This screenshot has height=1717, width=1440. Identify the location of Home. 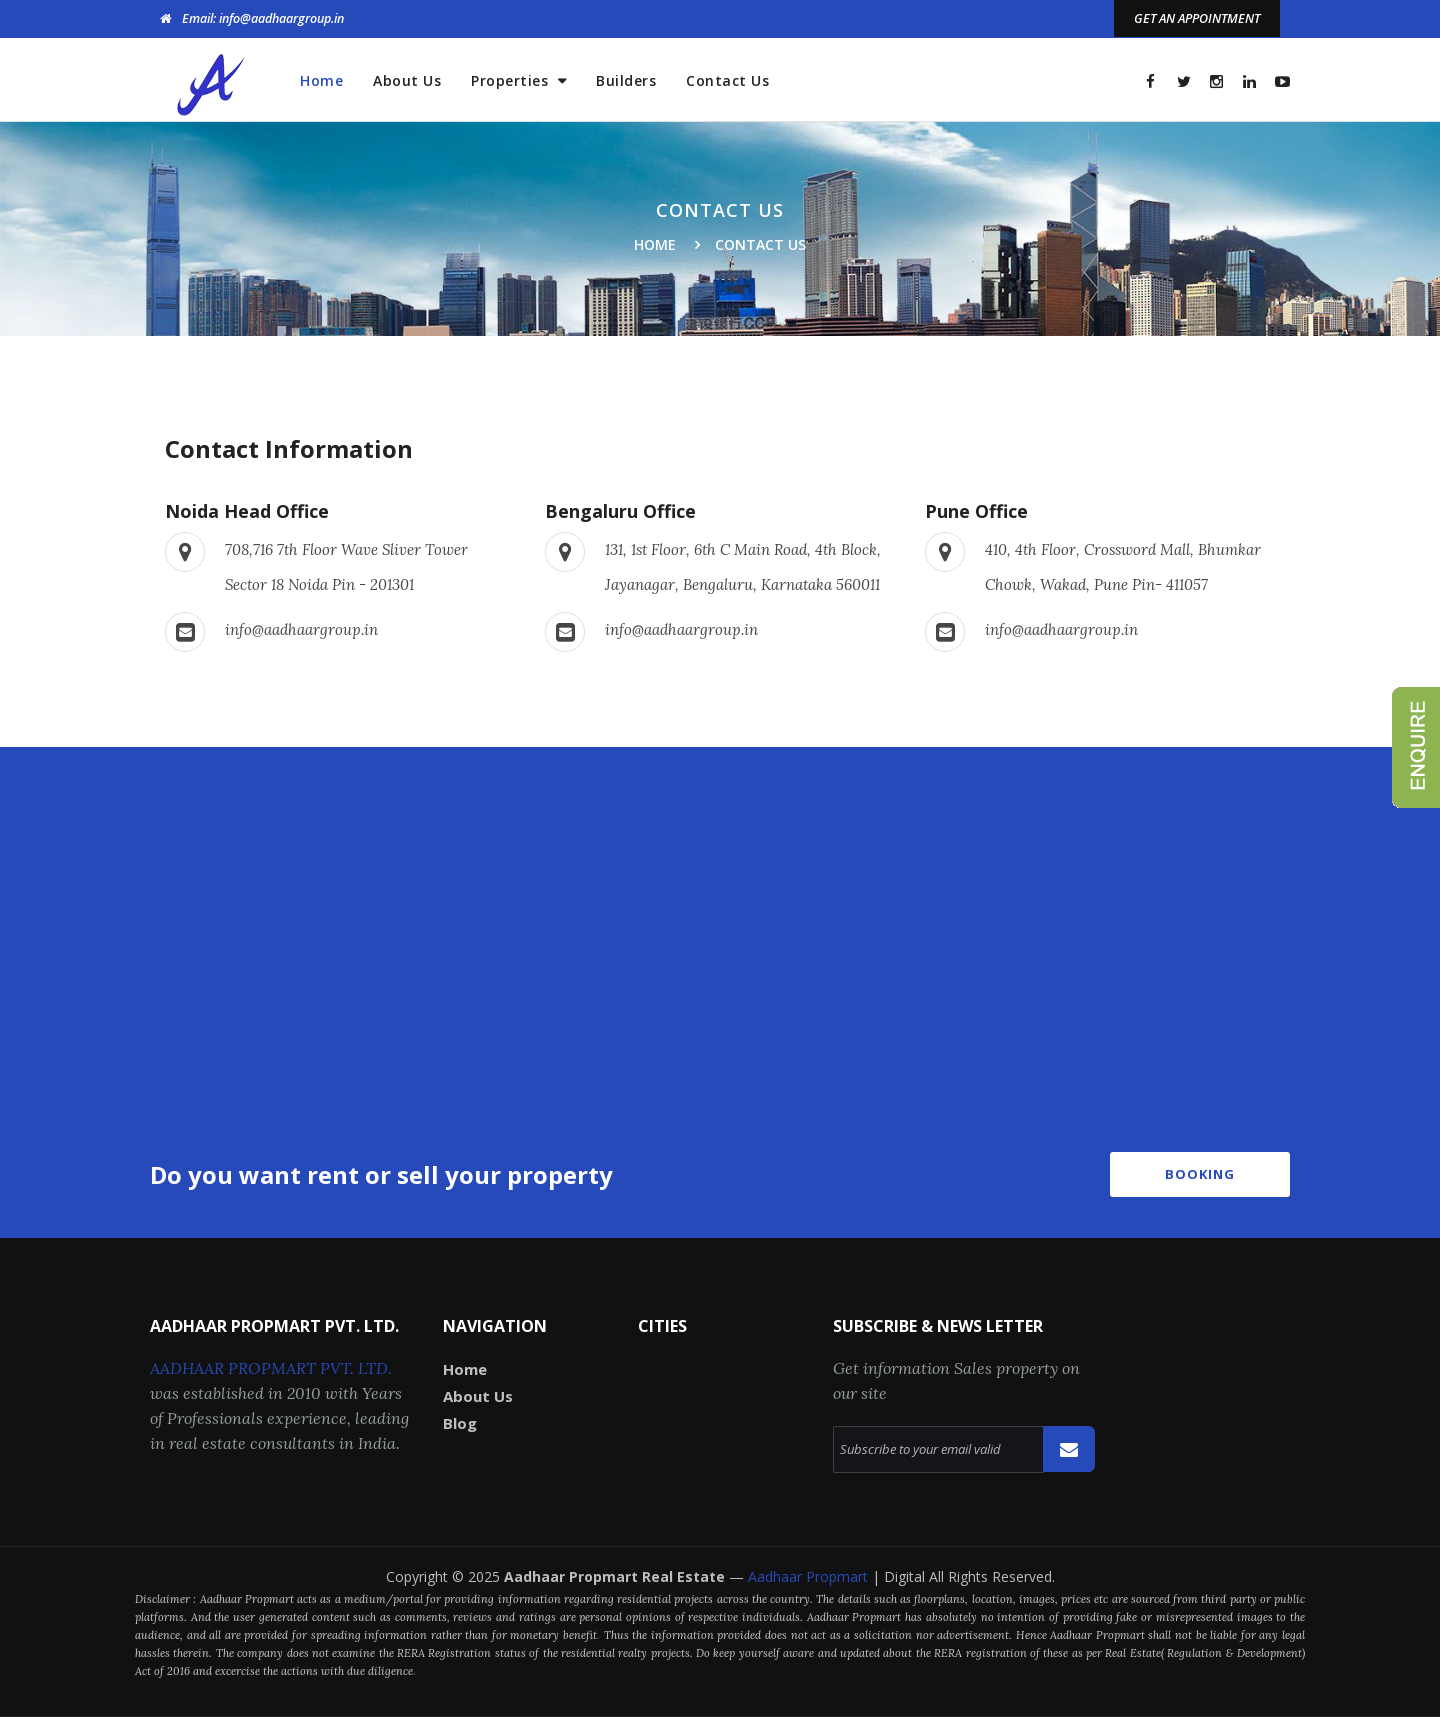
(321, 80).